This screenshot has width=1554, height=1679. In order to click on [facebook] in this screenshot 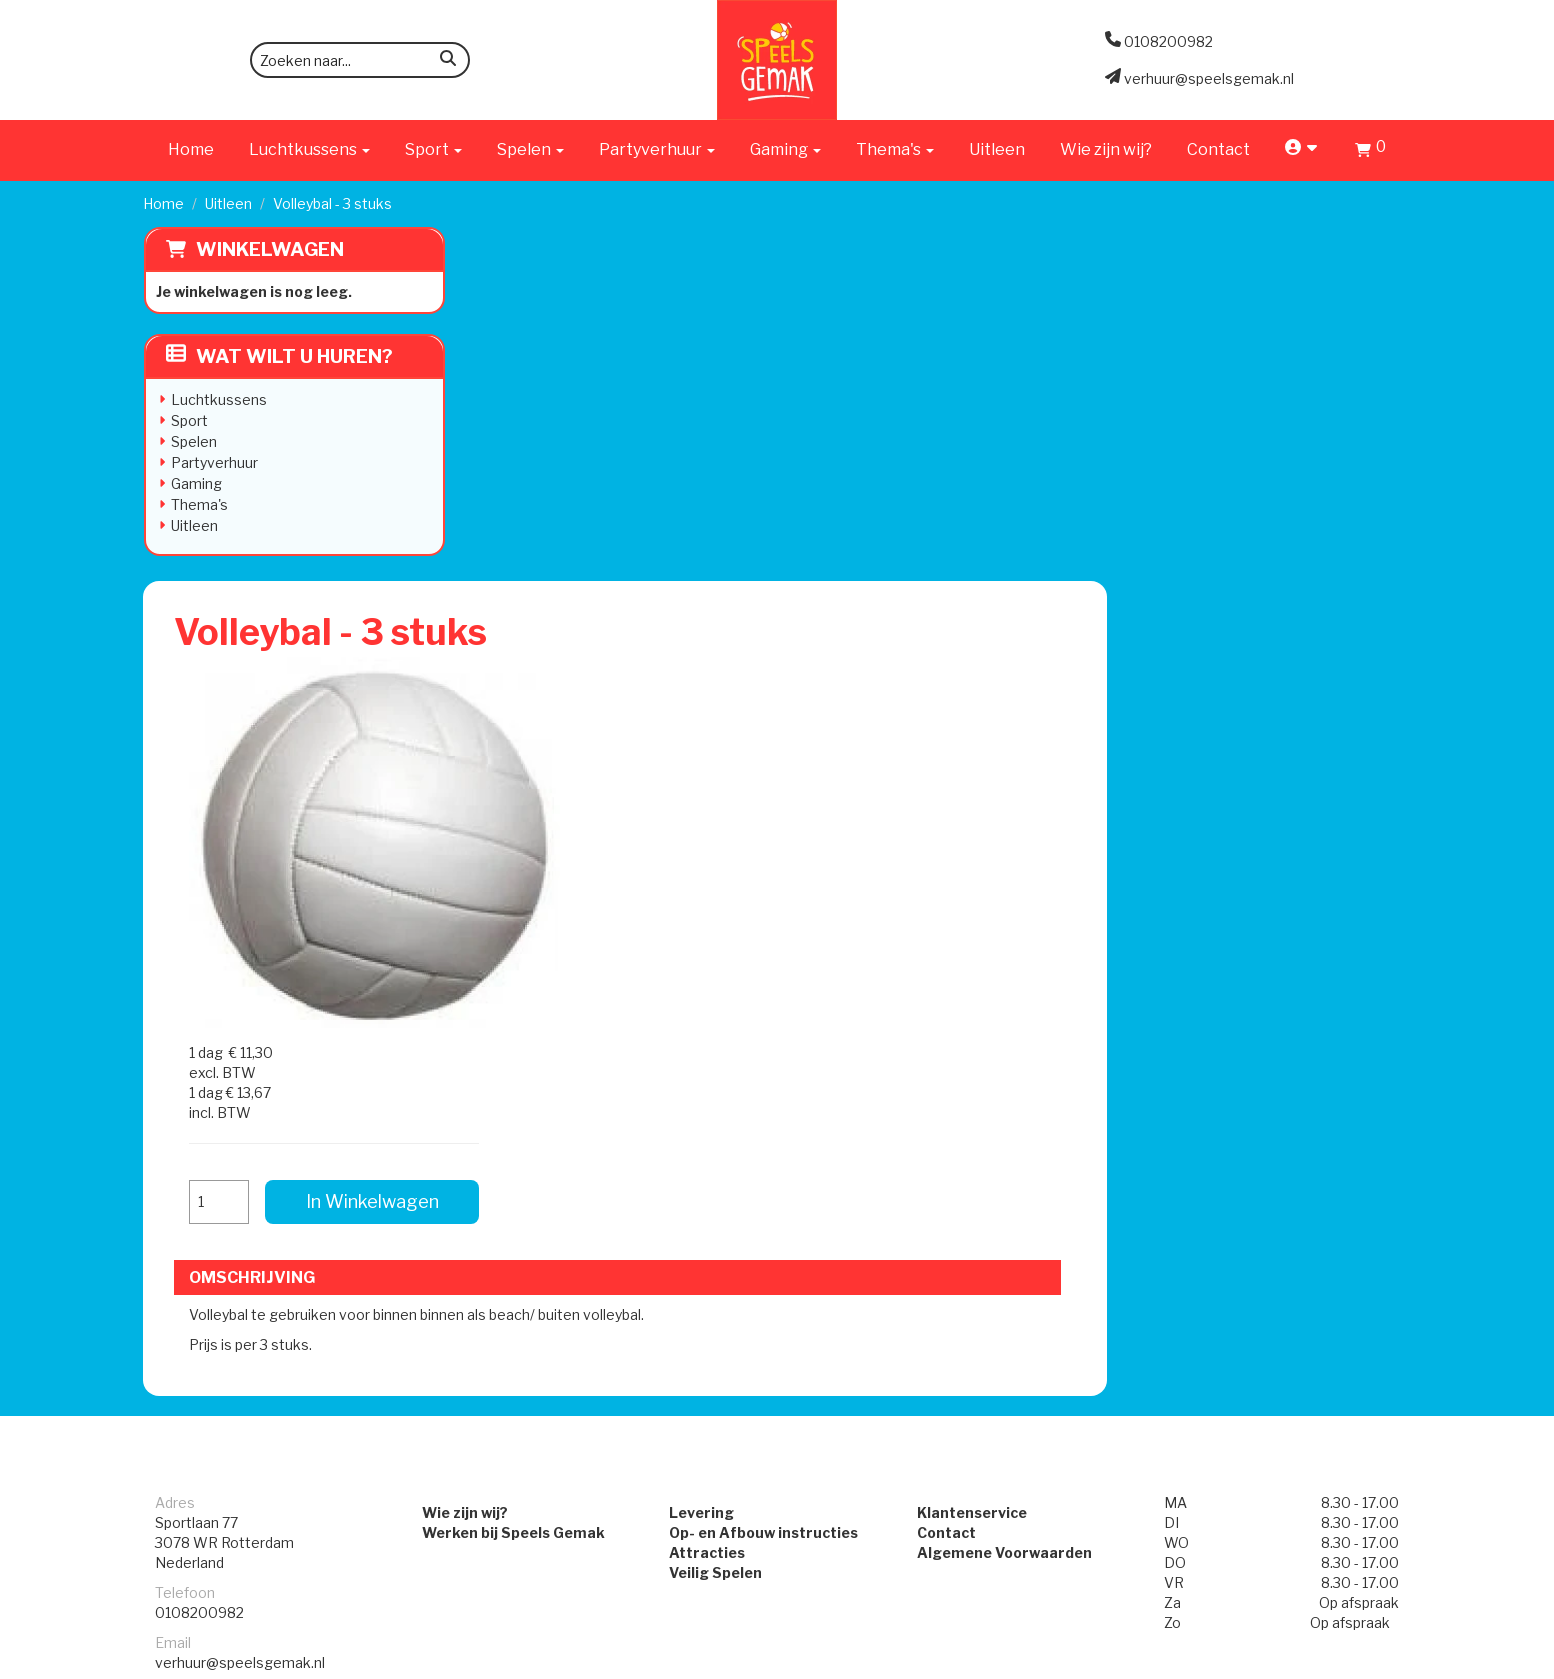, I will do `click(1357, 1662)`.